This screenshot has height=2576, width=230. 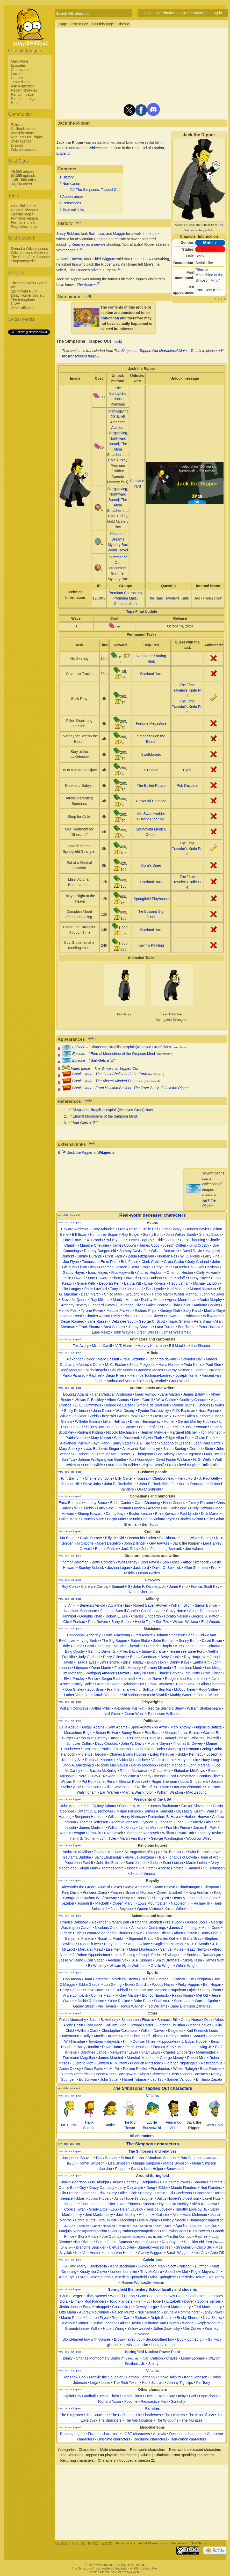 I want to click on Recurring characters, so click(x=150, y=2439).